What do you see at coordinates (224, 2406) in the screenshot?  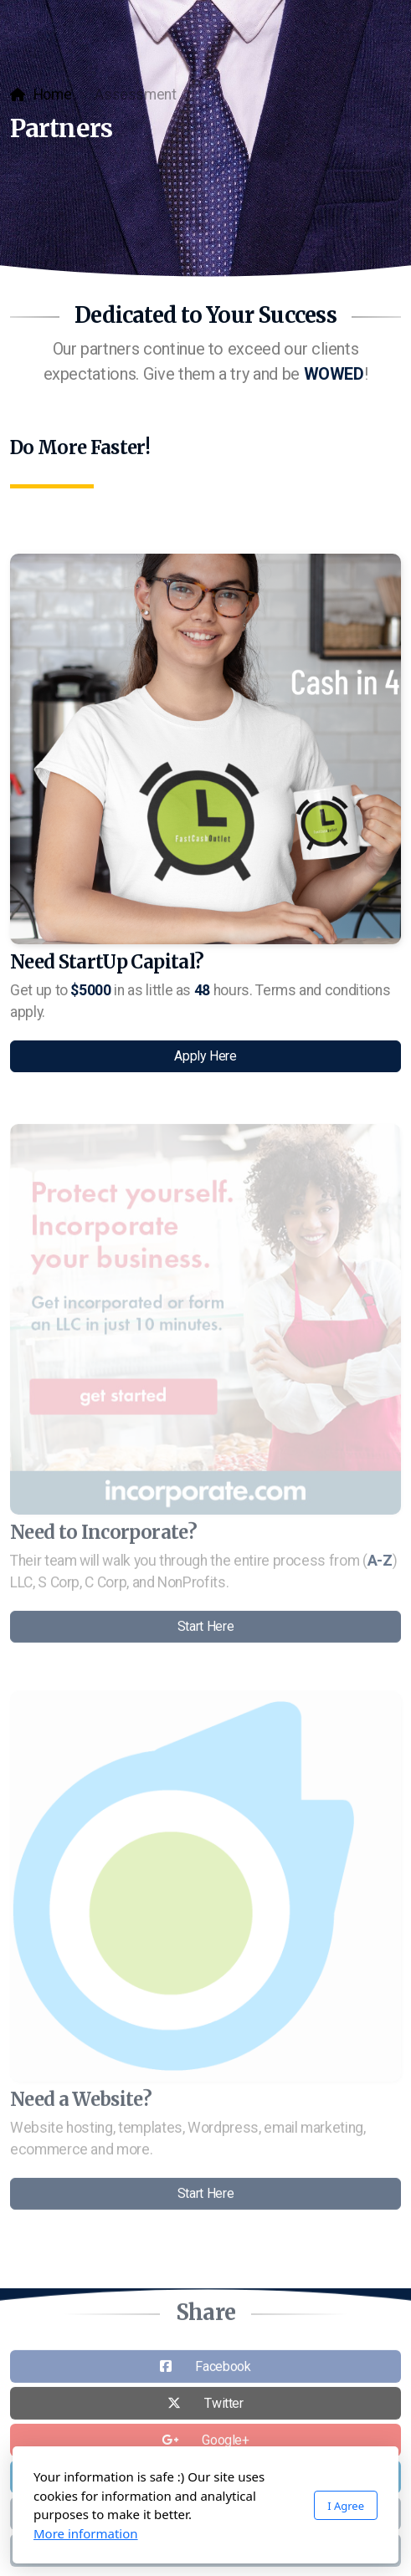 I see `Twitter` at bounding box center [224, 2406].